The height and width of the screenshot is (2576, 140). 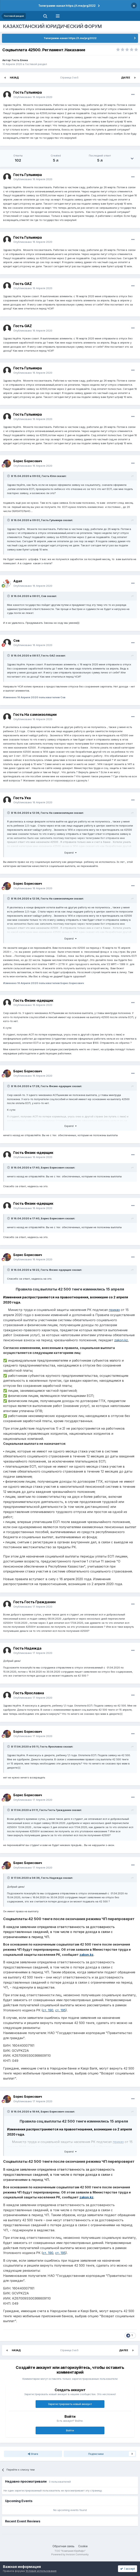 What do you see at coordinates (63, 2546) in the screenshot?
I see `Обратная связь` at bounding box center [63, 2546].